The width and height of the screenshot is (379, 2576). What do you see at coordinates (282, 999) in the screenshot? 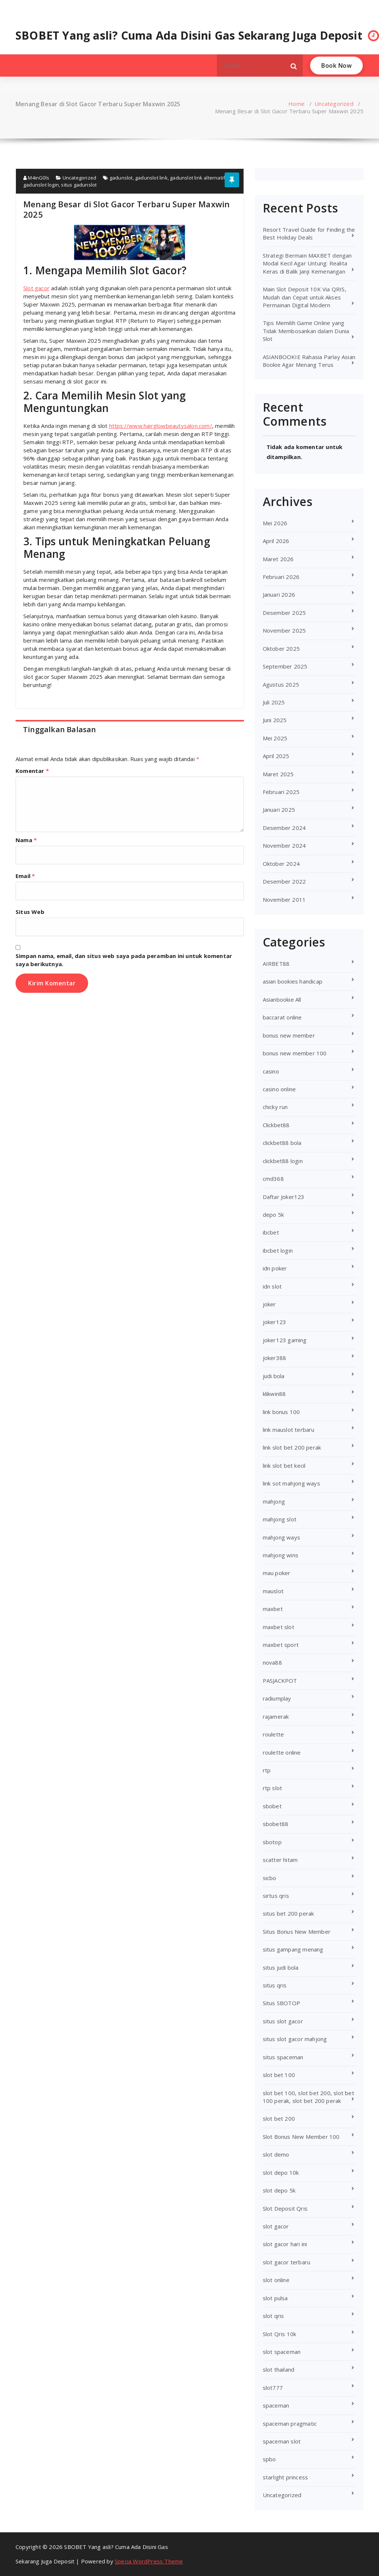
I see `Asianbookie All` at bounding box center [282, 999].